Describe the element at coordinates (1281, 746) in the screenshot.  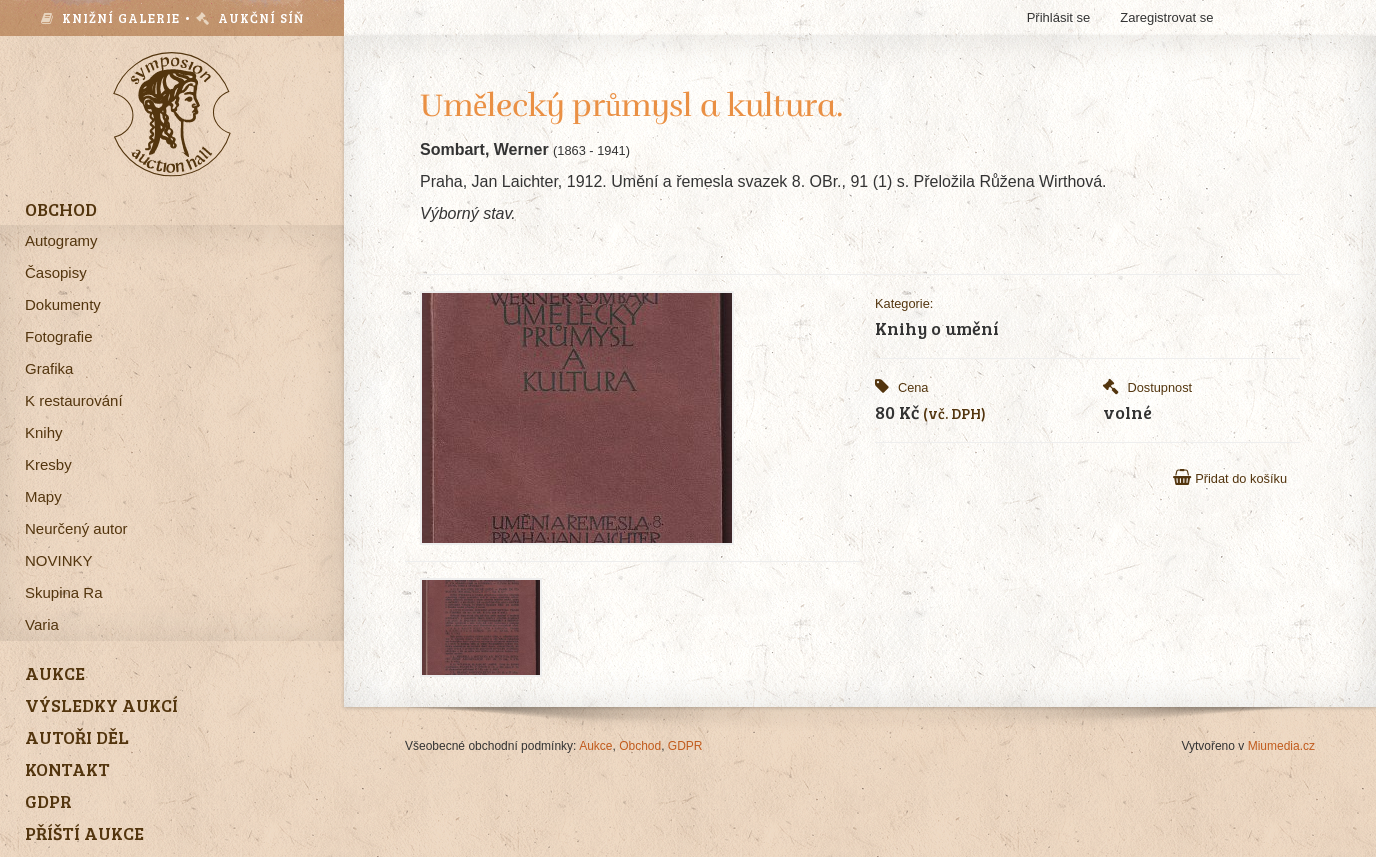
I see `Miumedia.cz` at that location.